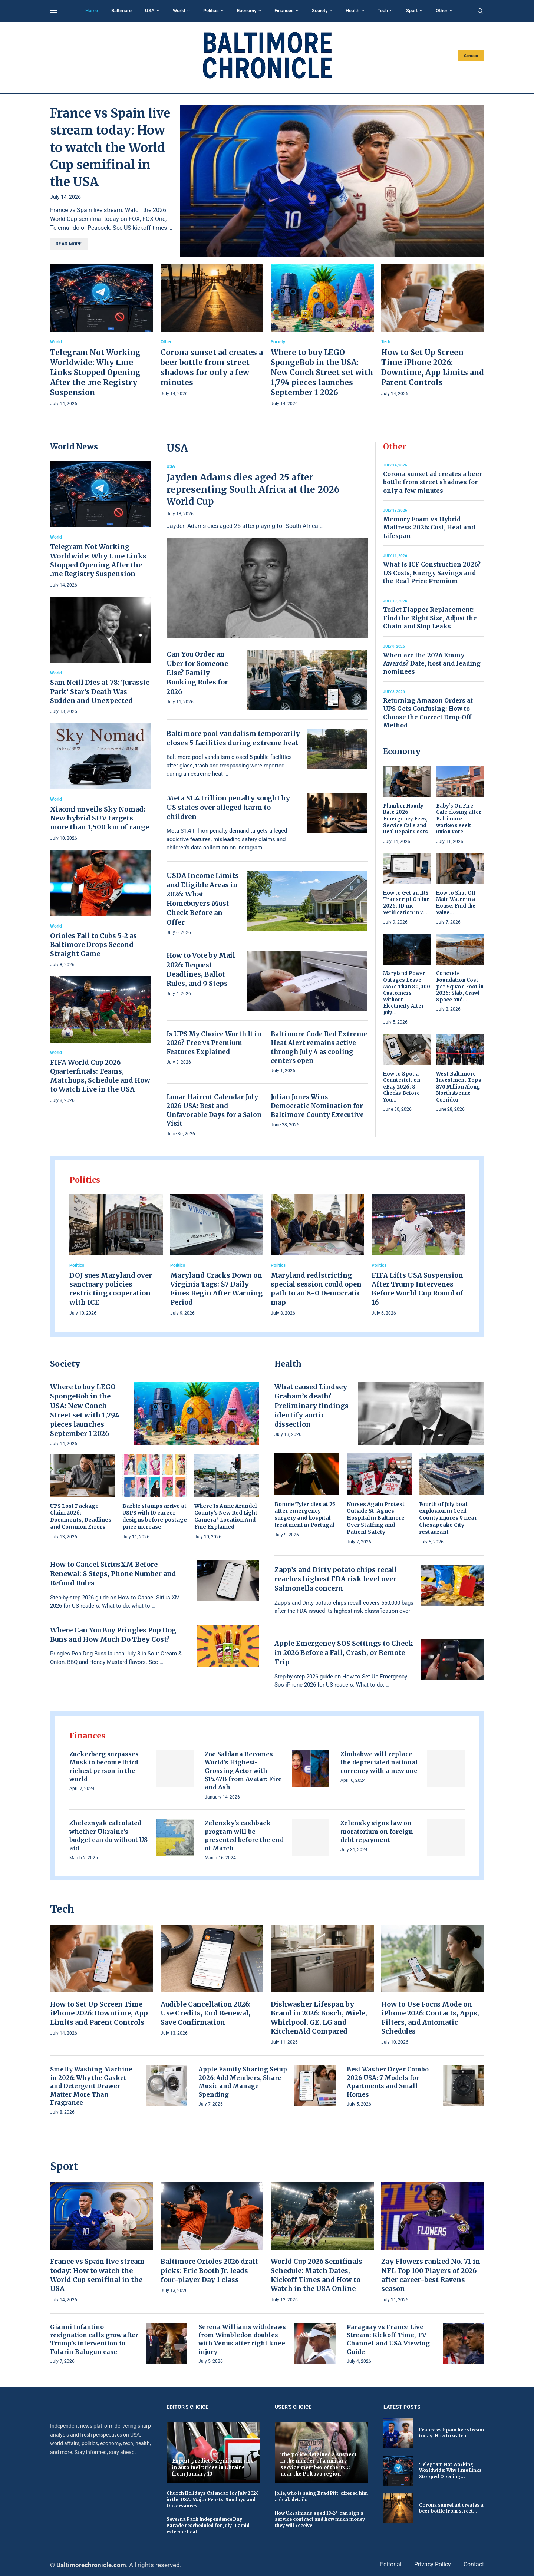 Image resolution: width=534 pixels, height=2576 pixels. What do you see at coordinates (99, 818) in the screenshot?
I see `Xiaomi unveils Sky Nomad: New hybrid SUV targets more than 1,500 km of range` at bounding box center [99, 818].